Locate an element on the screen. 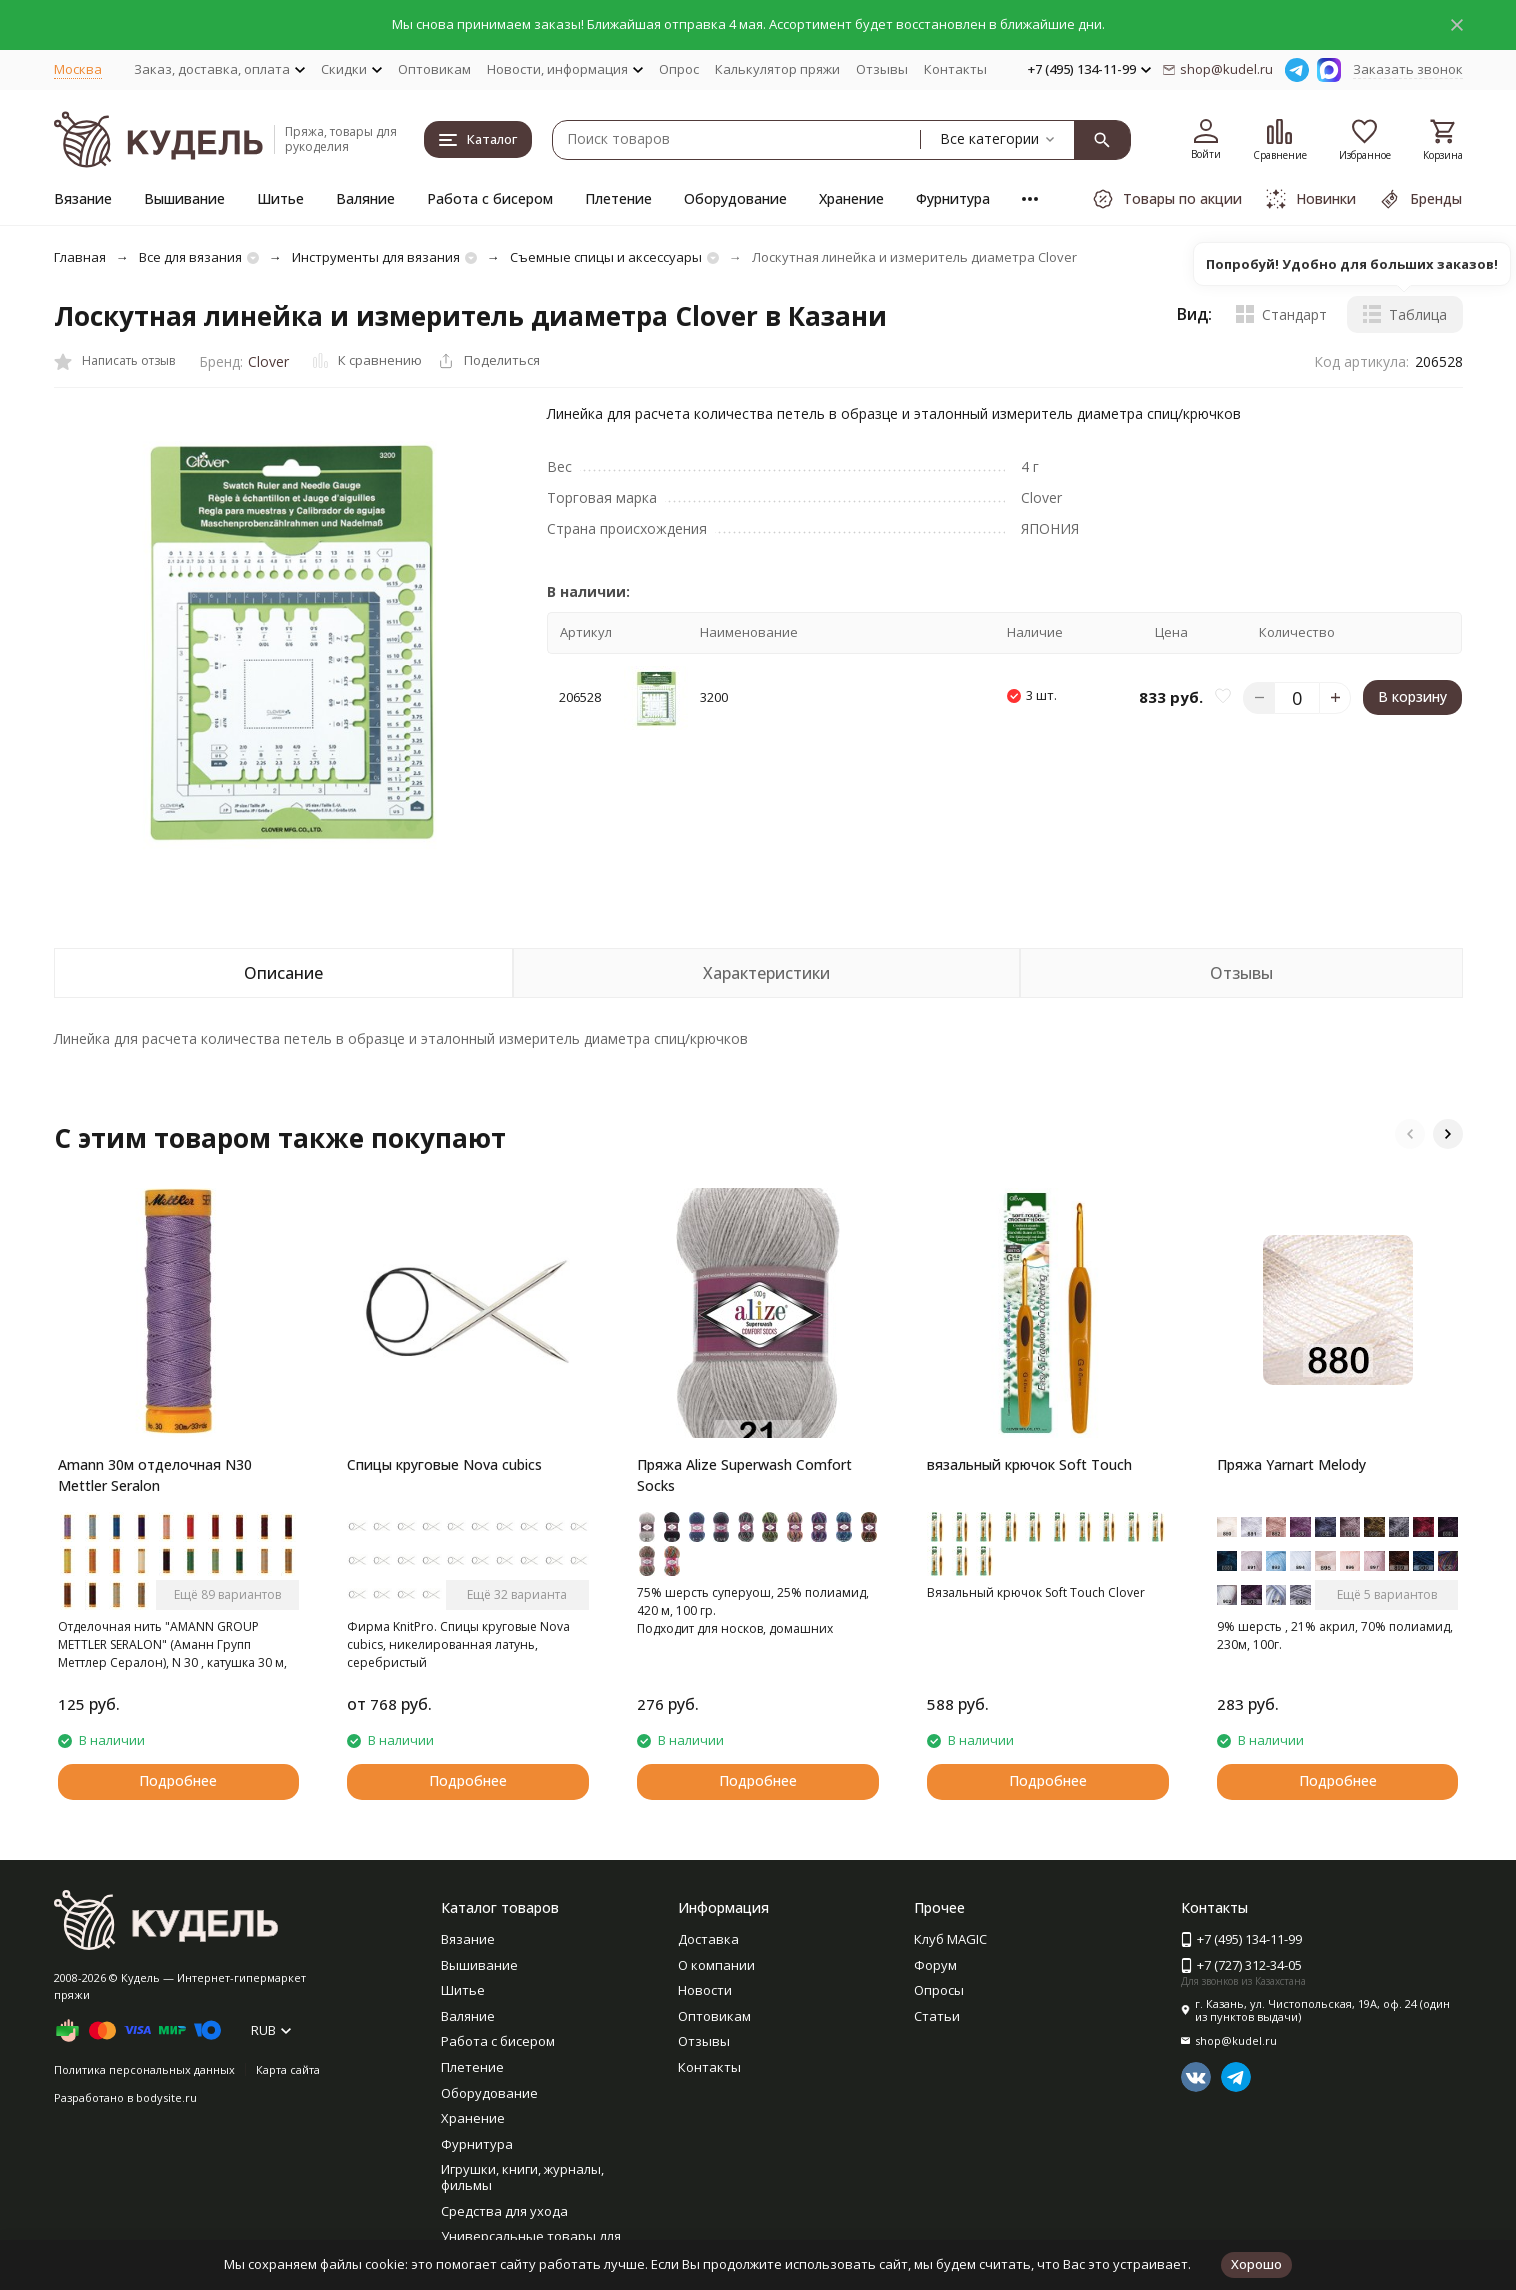 This screenshot has width=1516, height=2290. Доставка is located at coordinates (708, 1939).